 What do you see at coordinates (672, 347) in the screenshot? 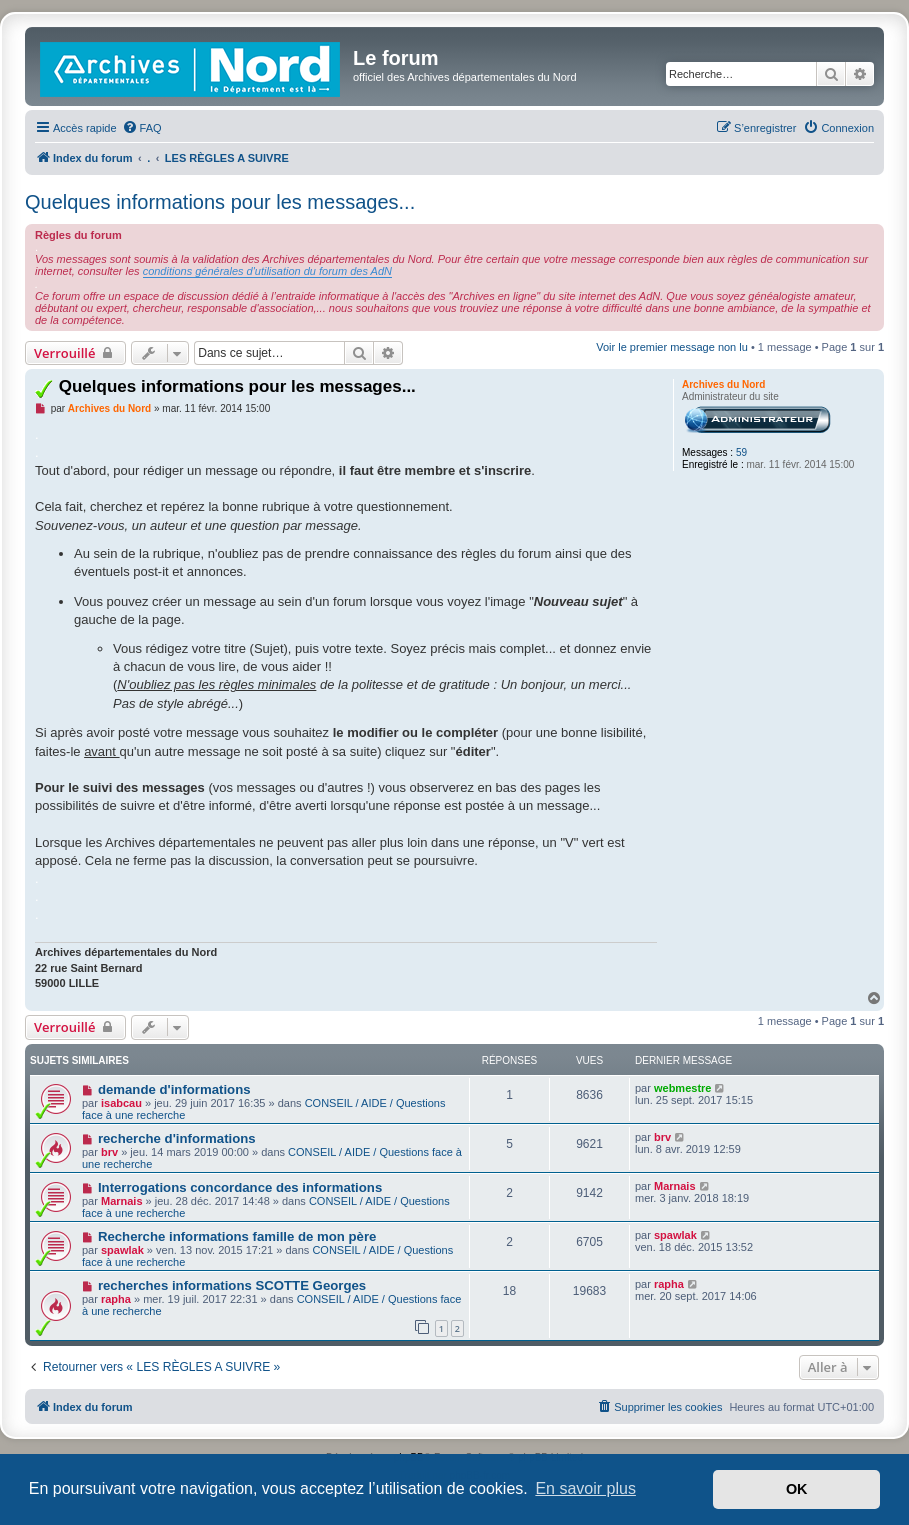
I see `Voir le premier message non lu` at bounding box center [672, 347].